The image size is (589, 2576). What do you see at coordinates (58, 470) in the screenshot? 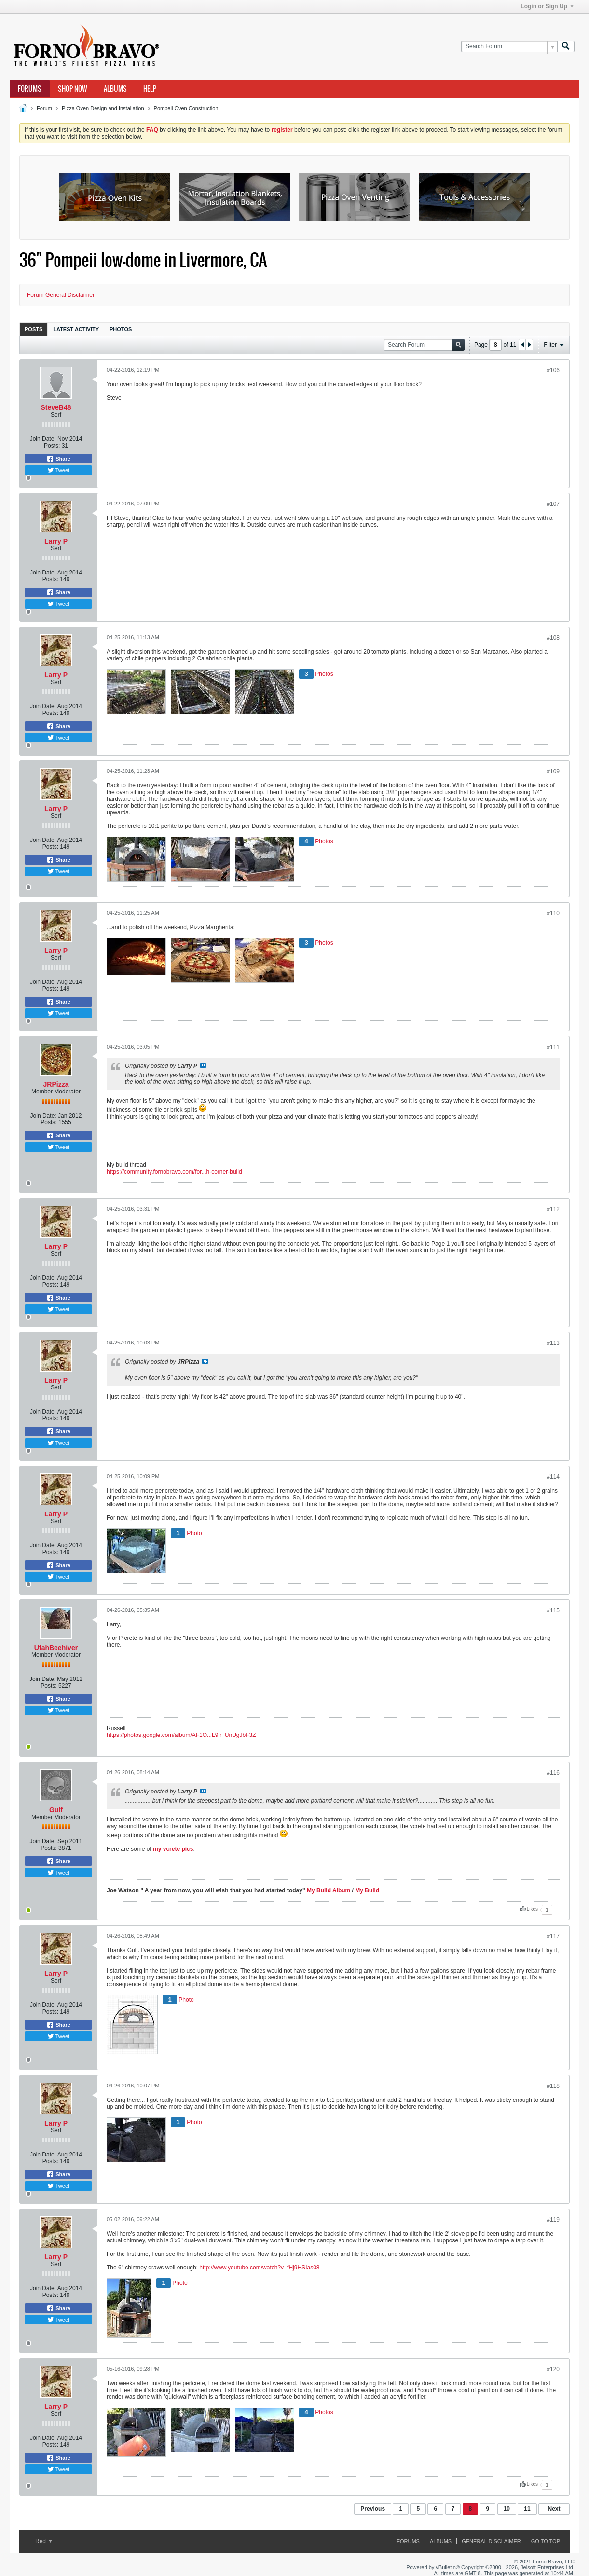
I see `Tweet` at bounding box center [58, 470].